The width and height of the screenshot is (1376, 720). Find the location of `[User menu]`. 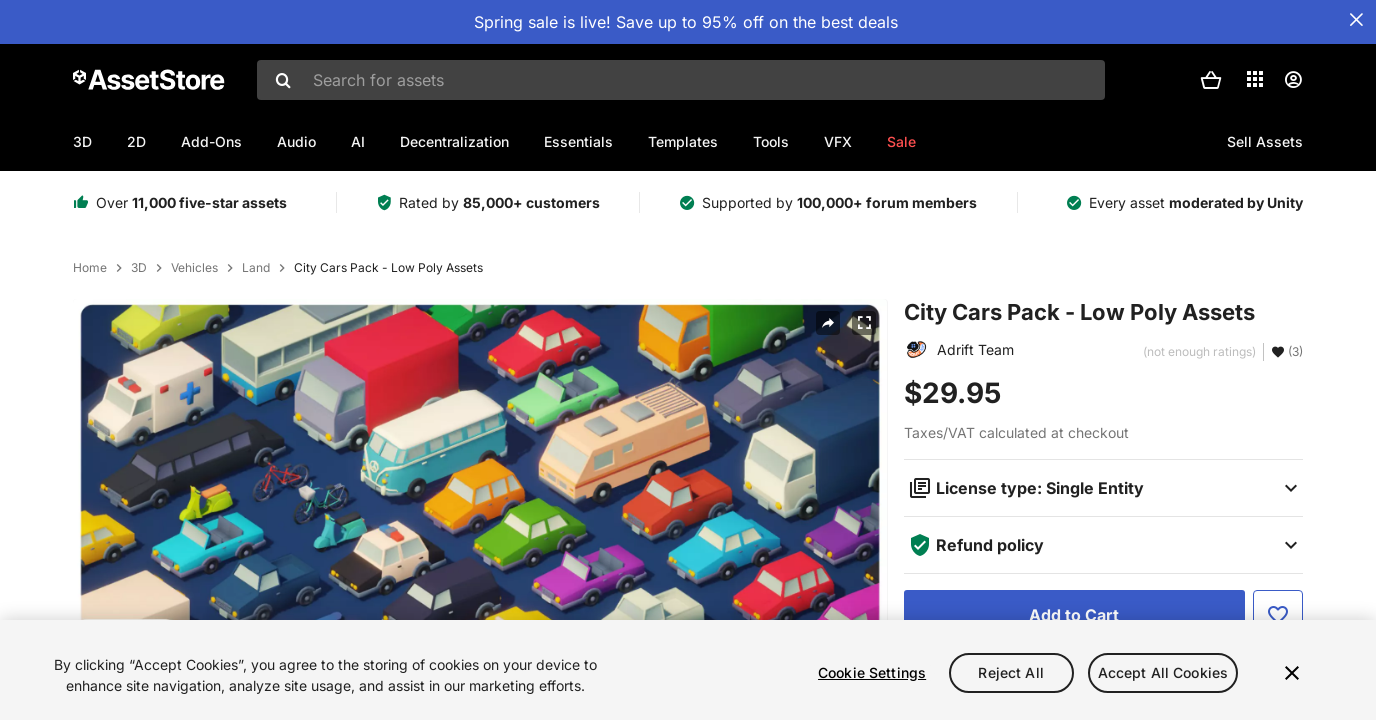

[User menu] is located at coordinates (1293, 80).